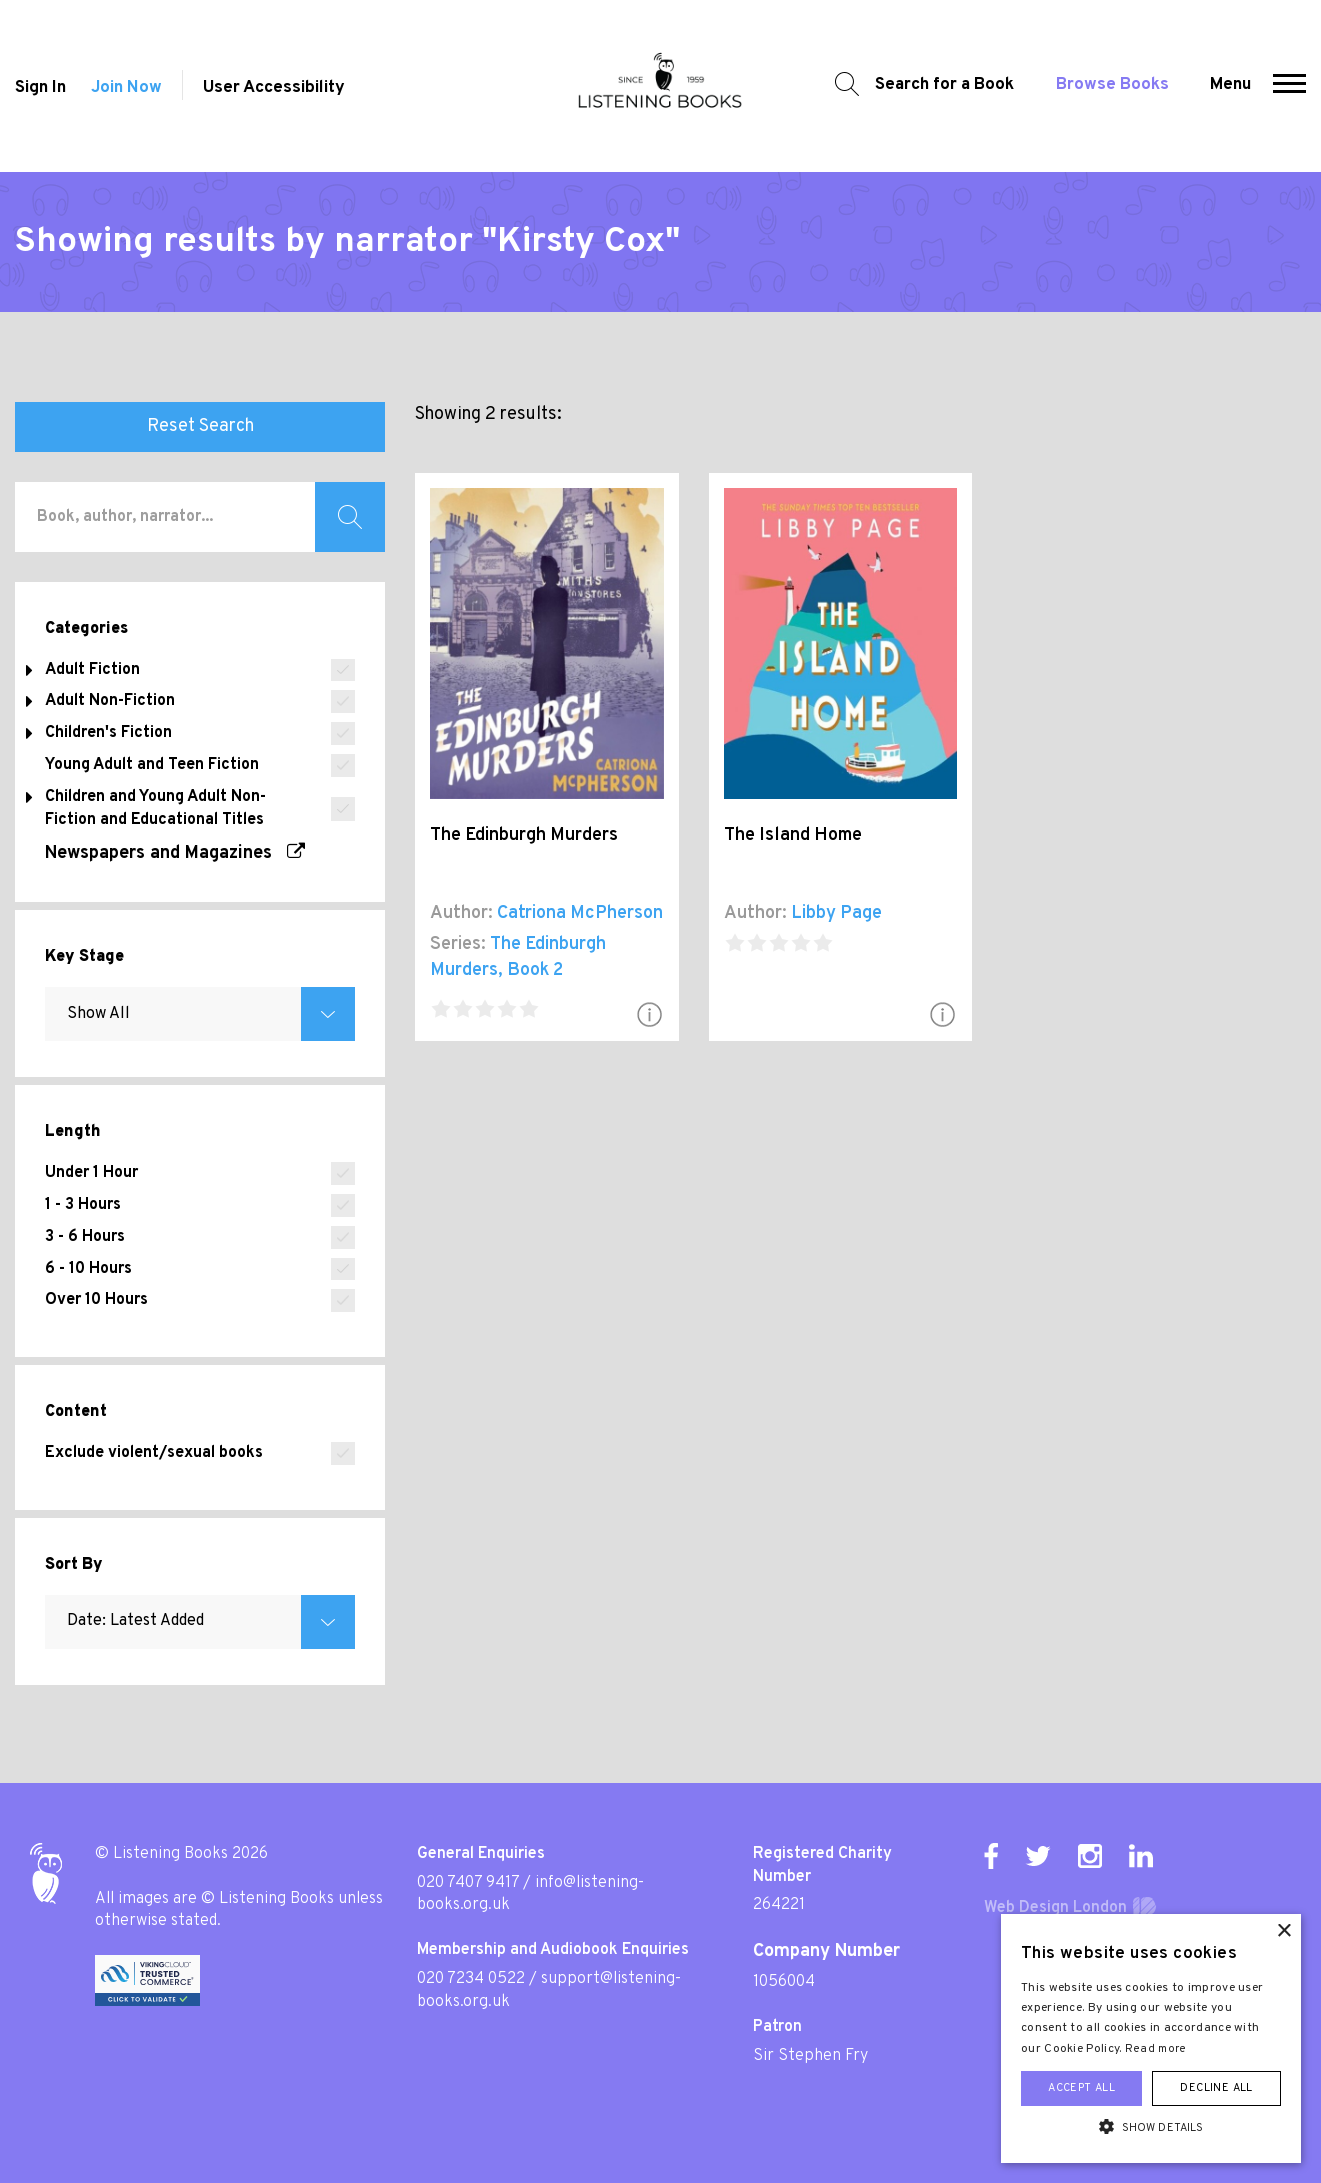 The width and height of the screenshot is (1321, 2183). Describe the element at coordinates (471, 1979) in the screenshot. I see `020 7234 0522` at that location.